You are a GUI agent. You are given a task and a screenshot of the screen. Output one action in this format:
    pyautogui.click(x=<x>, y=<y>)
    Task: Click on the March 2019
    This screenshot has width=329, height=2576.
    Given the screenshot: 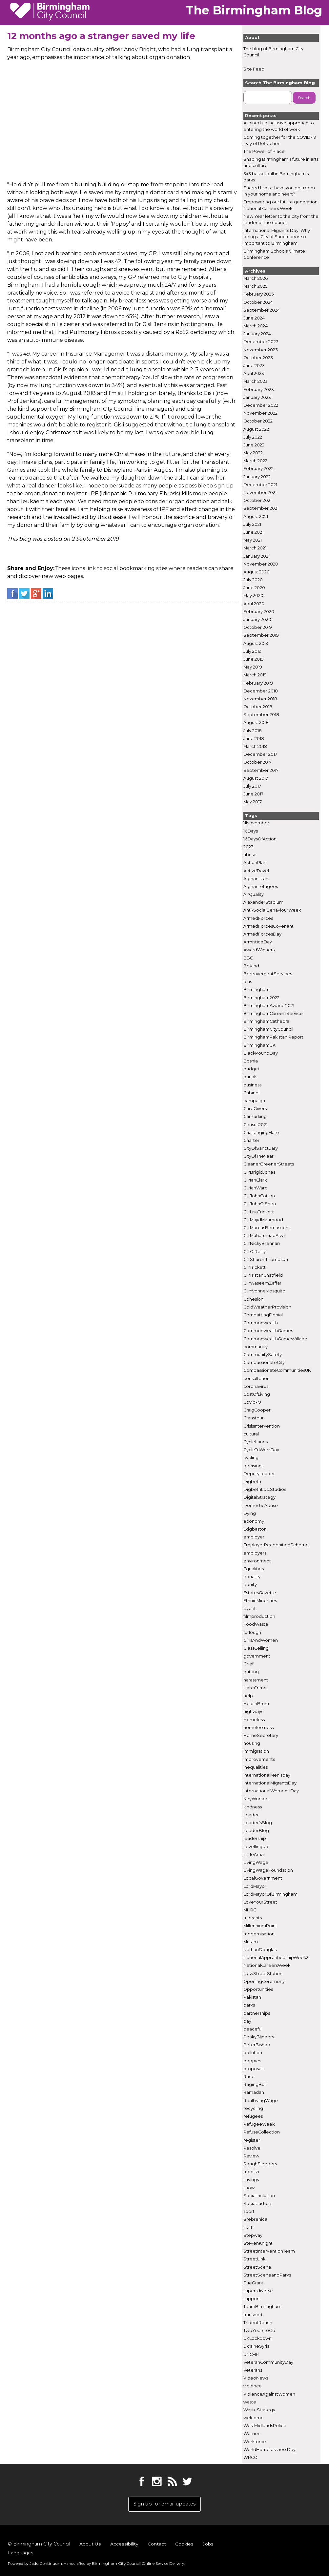 What is the action you would take?
    pyautogui.click(x=255, y=675)
    